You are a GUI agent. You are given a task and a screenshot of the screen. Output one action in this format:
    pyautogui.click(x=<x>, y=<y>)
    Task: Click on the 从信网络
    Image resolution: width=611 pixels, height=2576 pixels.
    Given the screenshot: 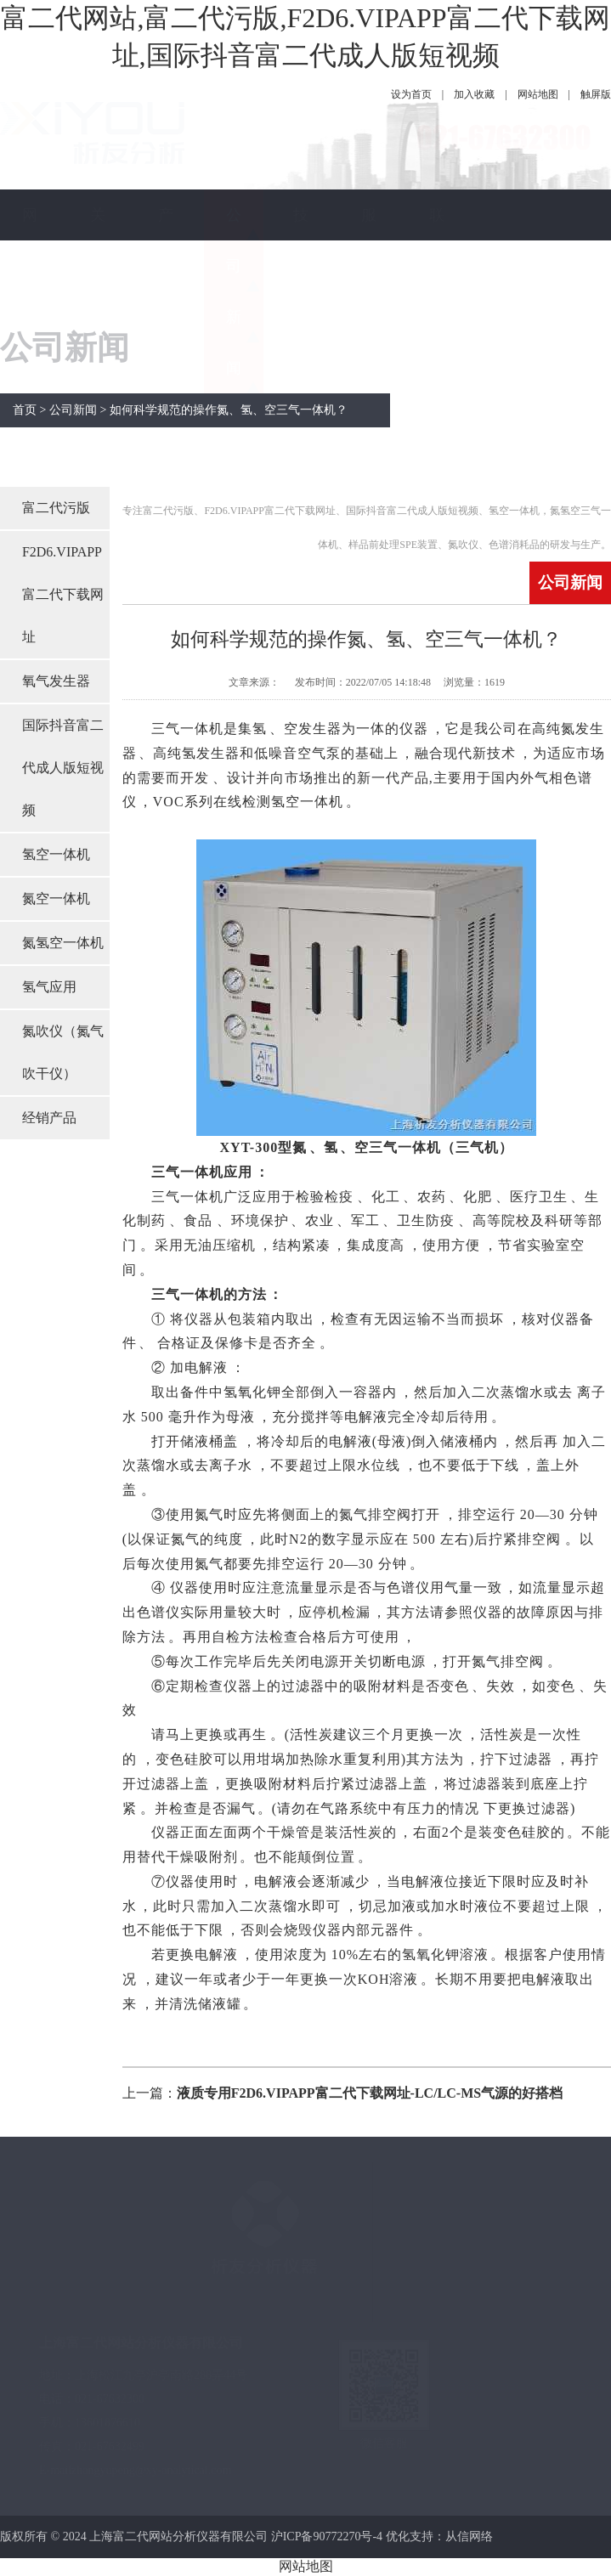 What is the action you would take?
    pyautogui.click(x=469, y=2536)
    